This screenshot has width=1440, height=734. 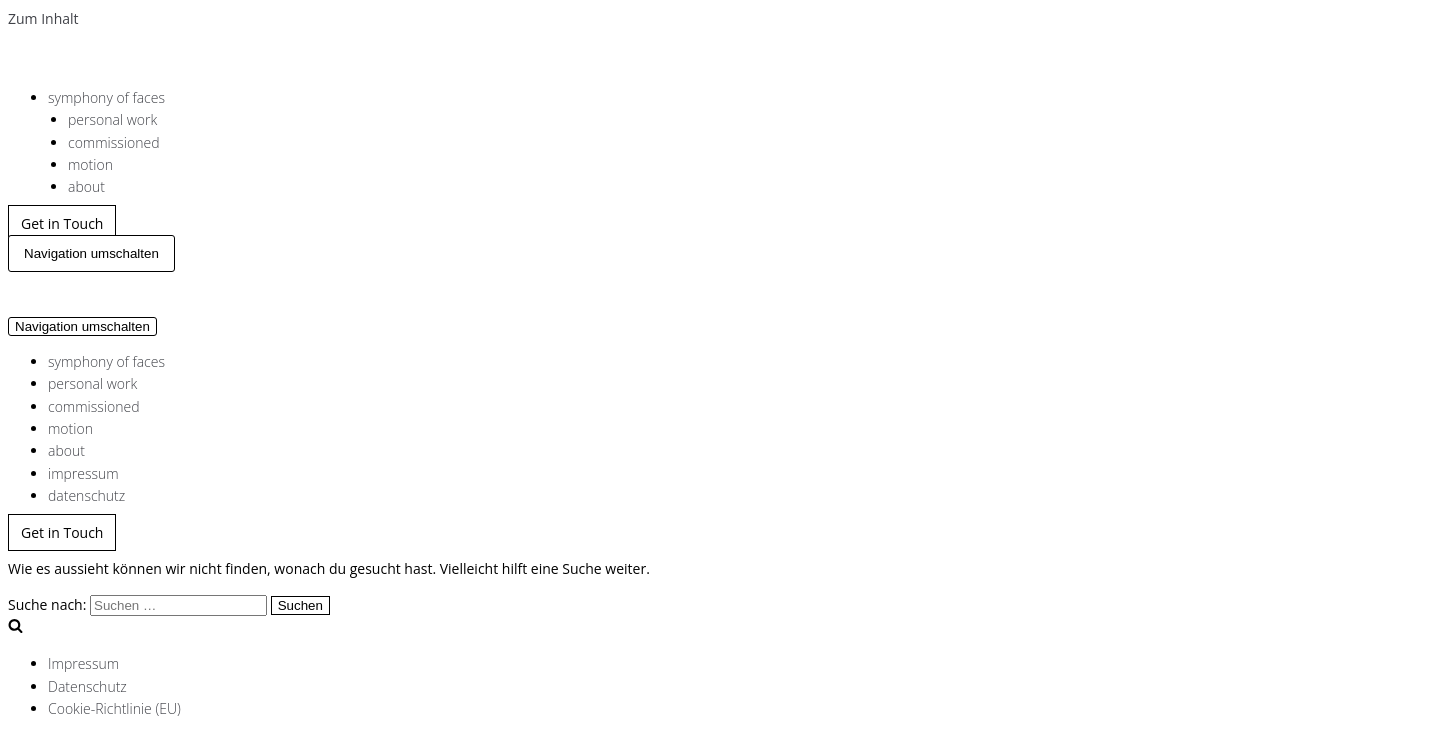 I want to click on commissioned, so click(x=113, y=142).